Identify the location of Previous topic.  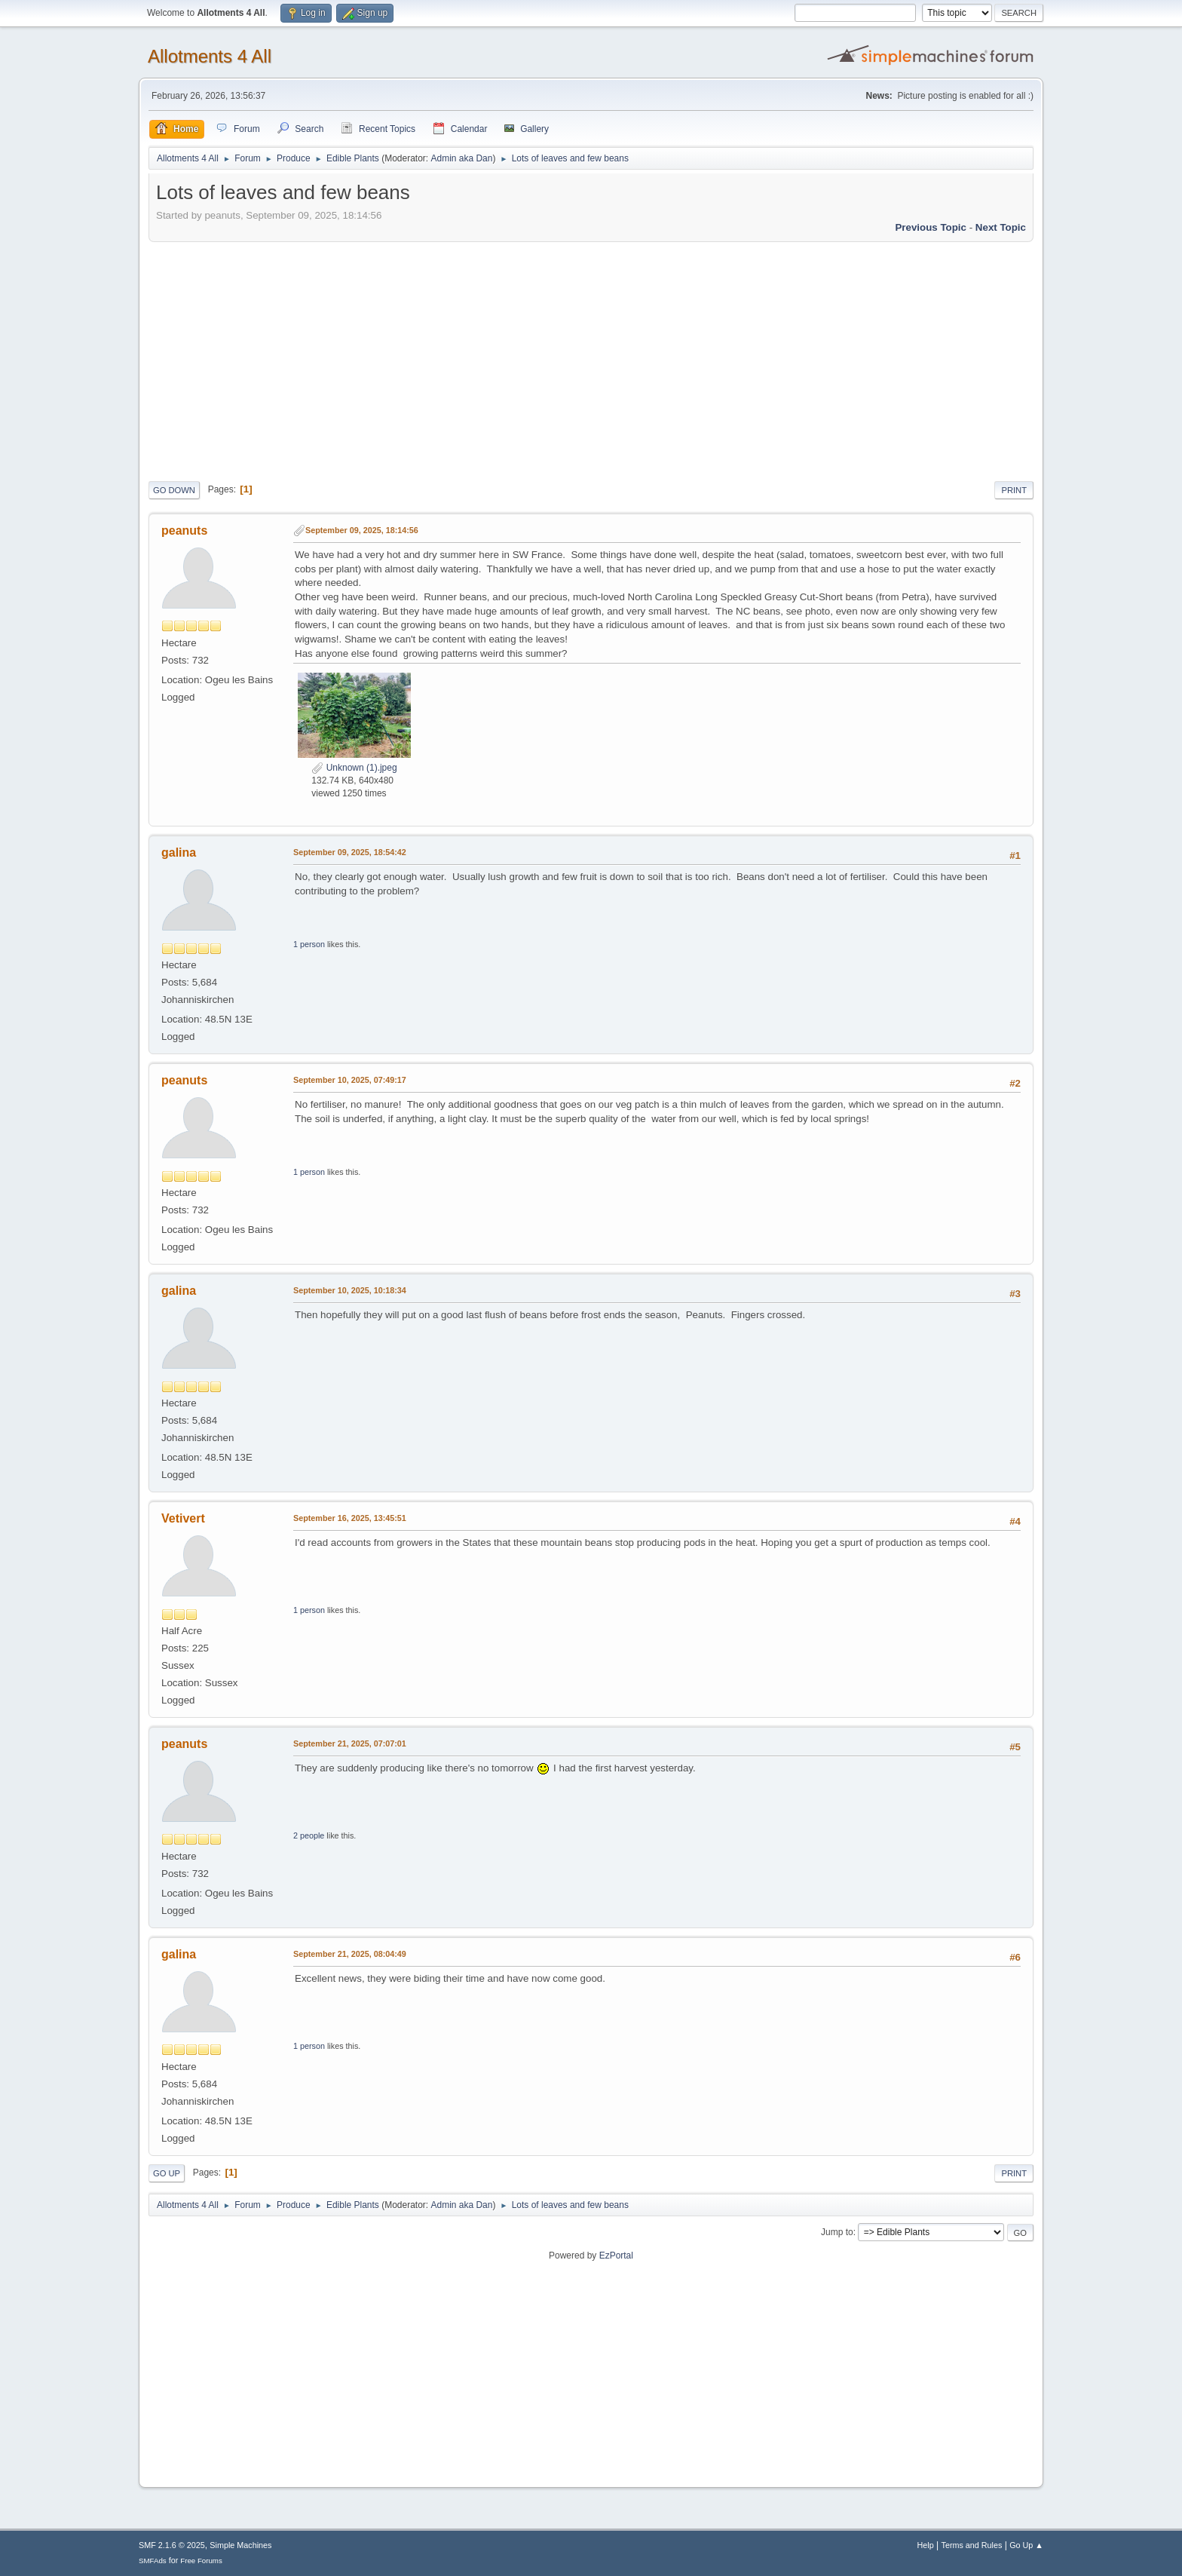
(930, 227).